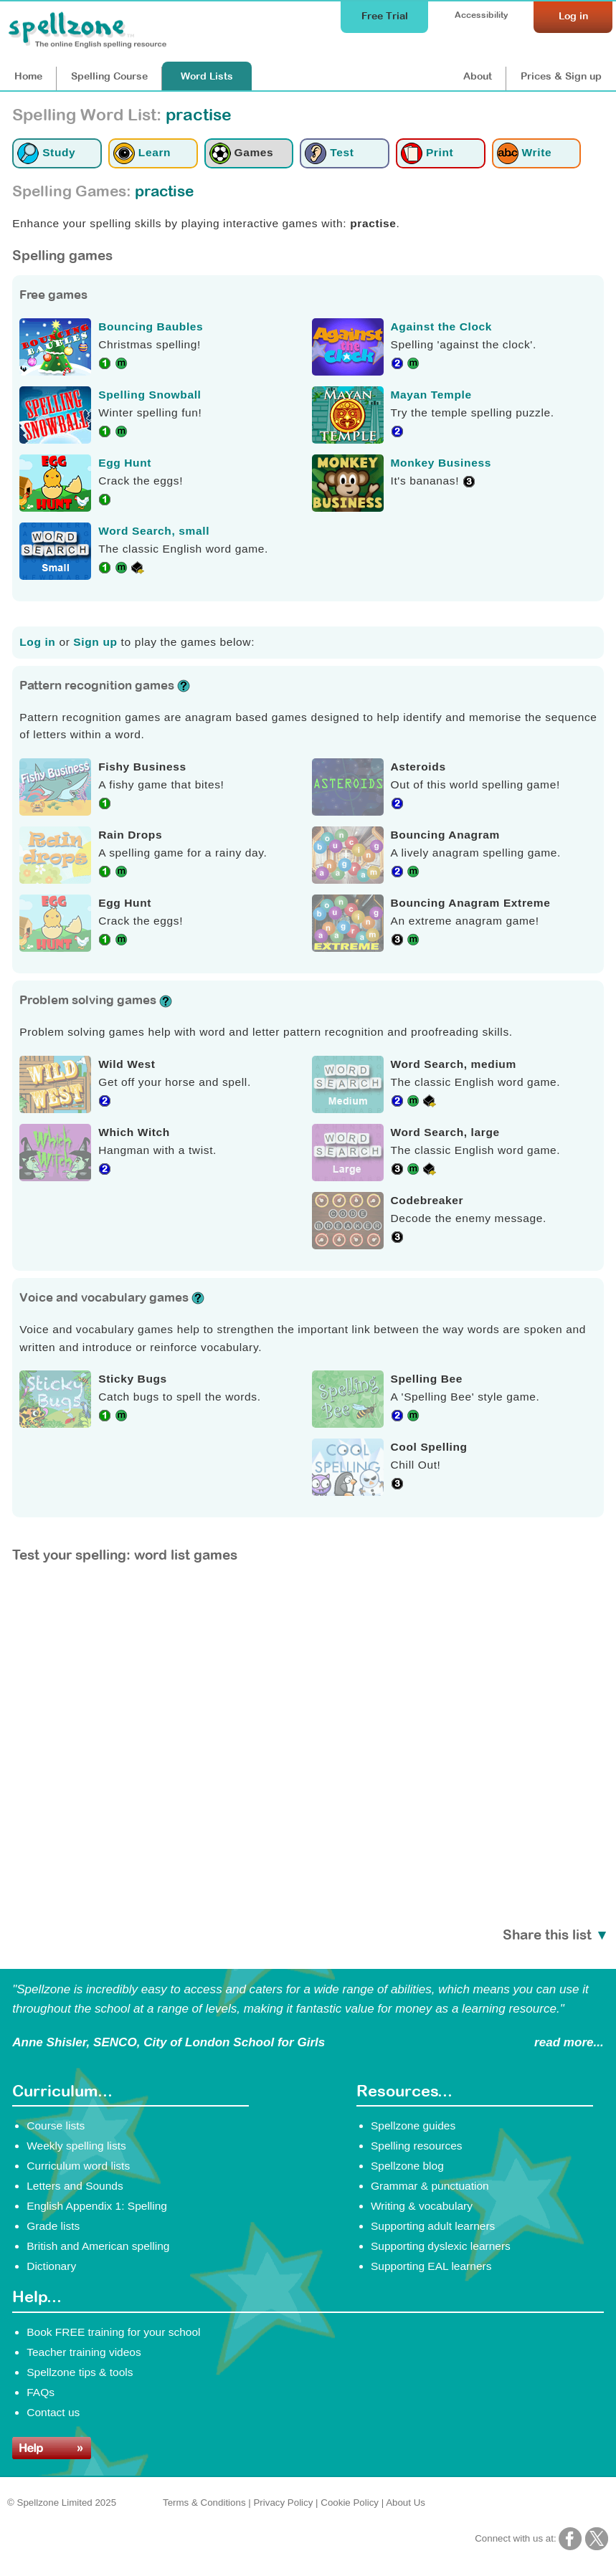 The height and width of the screenshot is (2576, 616). I want to click on Teacher training videos, so click(84, 2352).